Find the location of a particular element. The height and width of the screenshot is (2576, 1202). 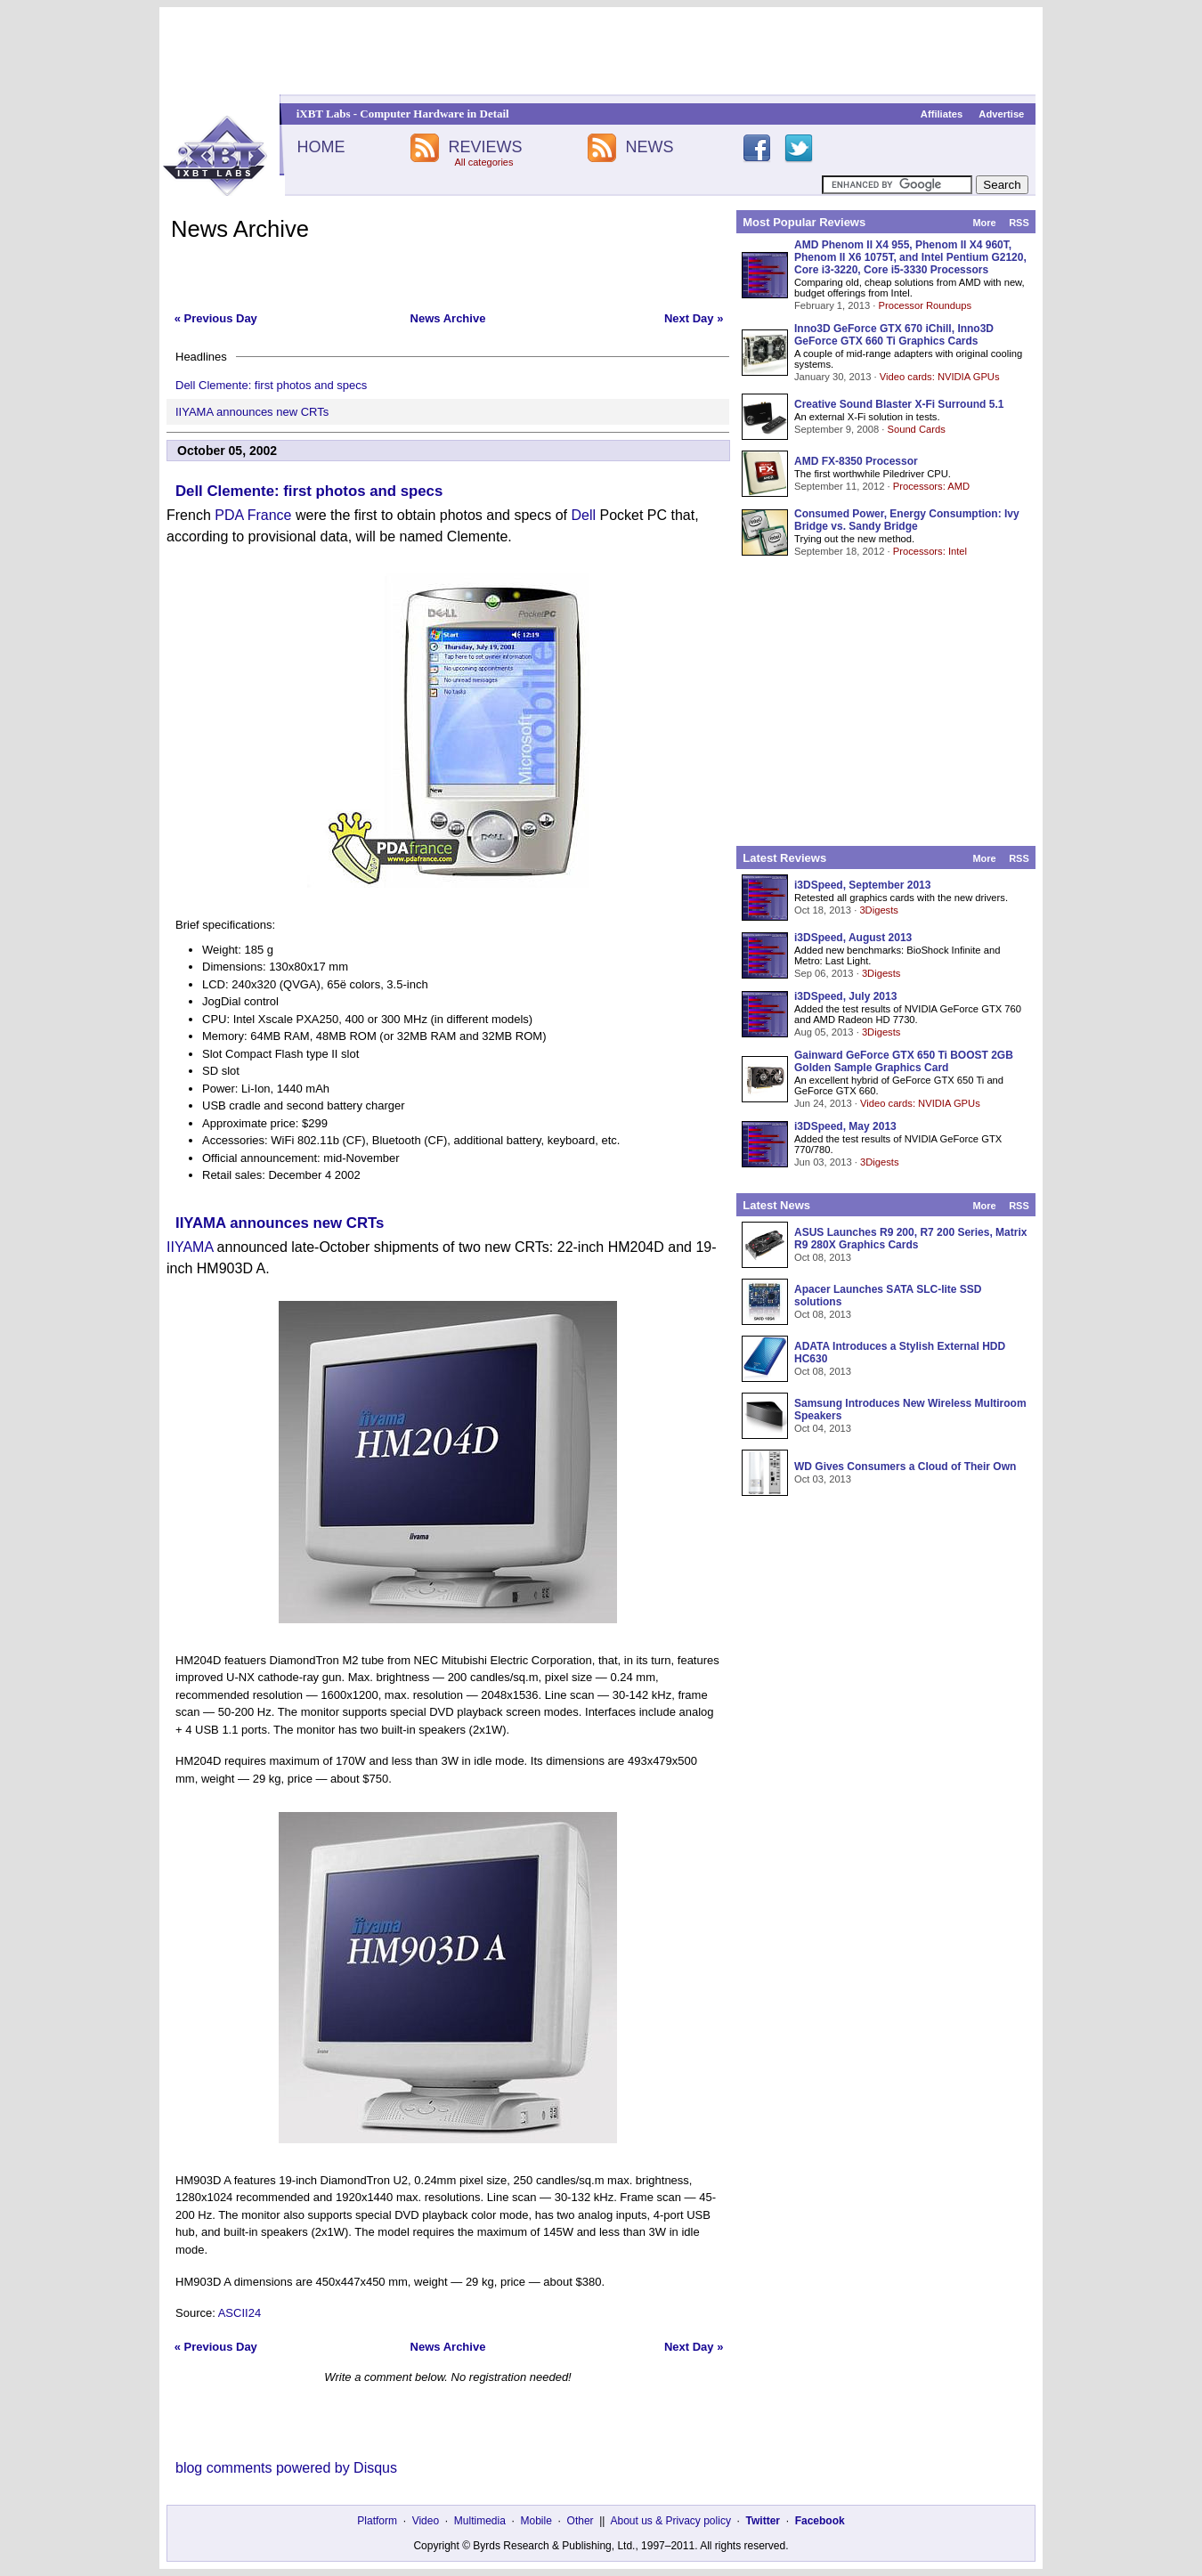

Dell Clemente: first photos and specs is located at coordinates (271, 385).